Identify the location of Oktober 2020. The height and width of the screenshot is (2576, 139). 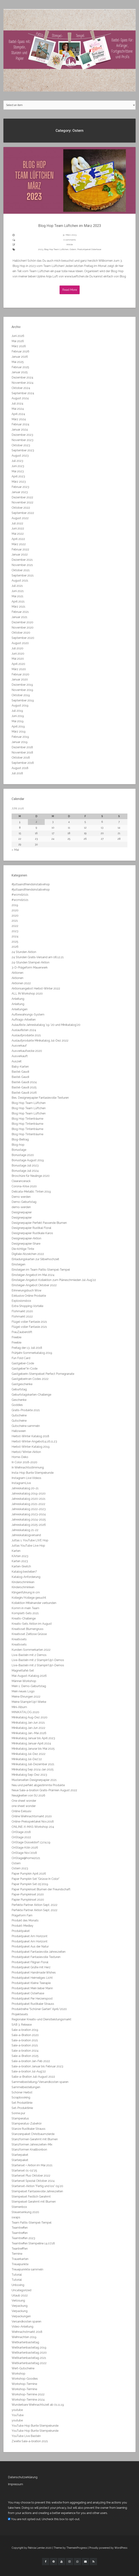
(21, 632).